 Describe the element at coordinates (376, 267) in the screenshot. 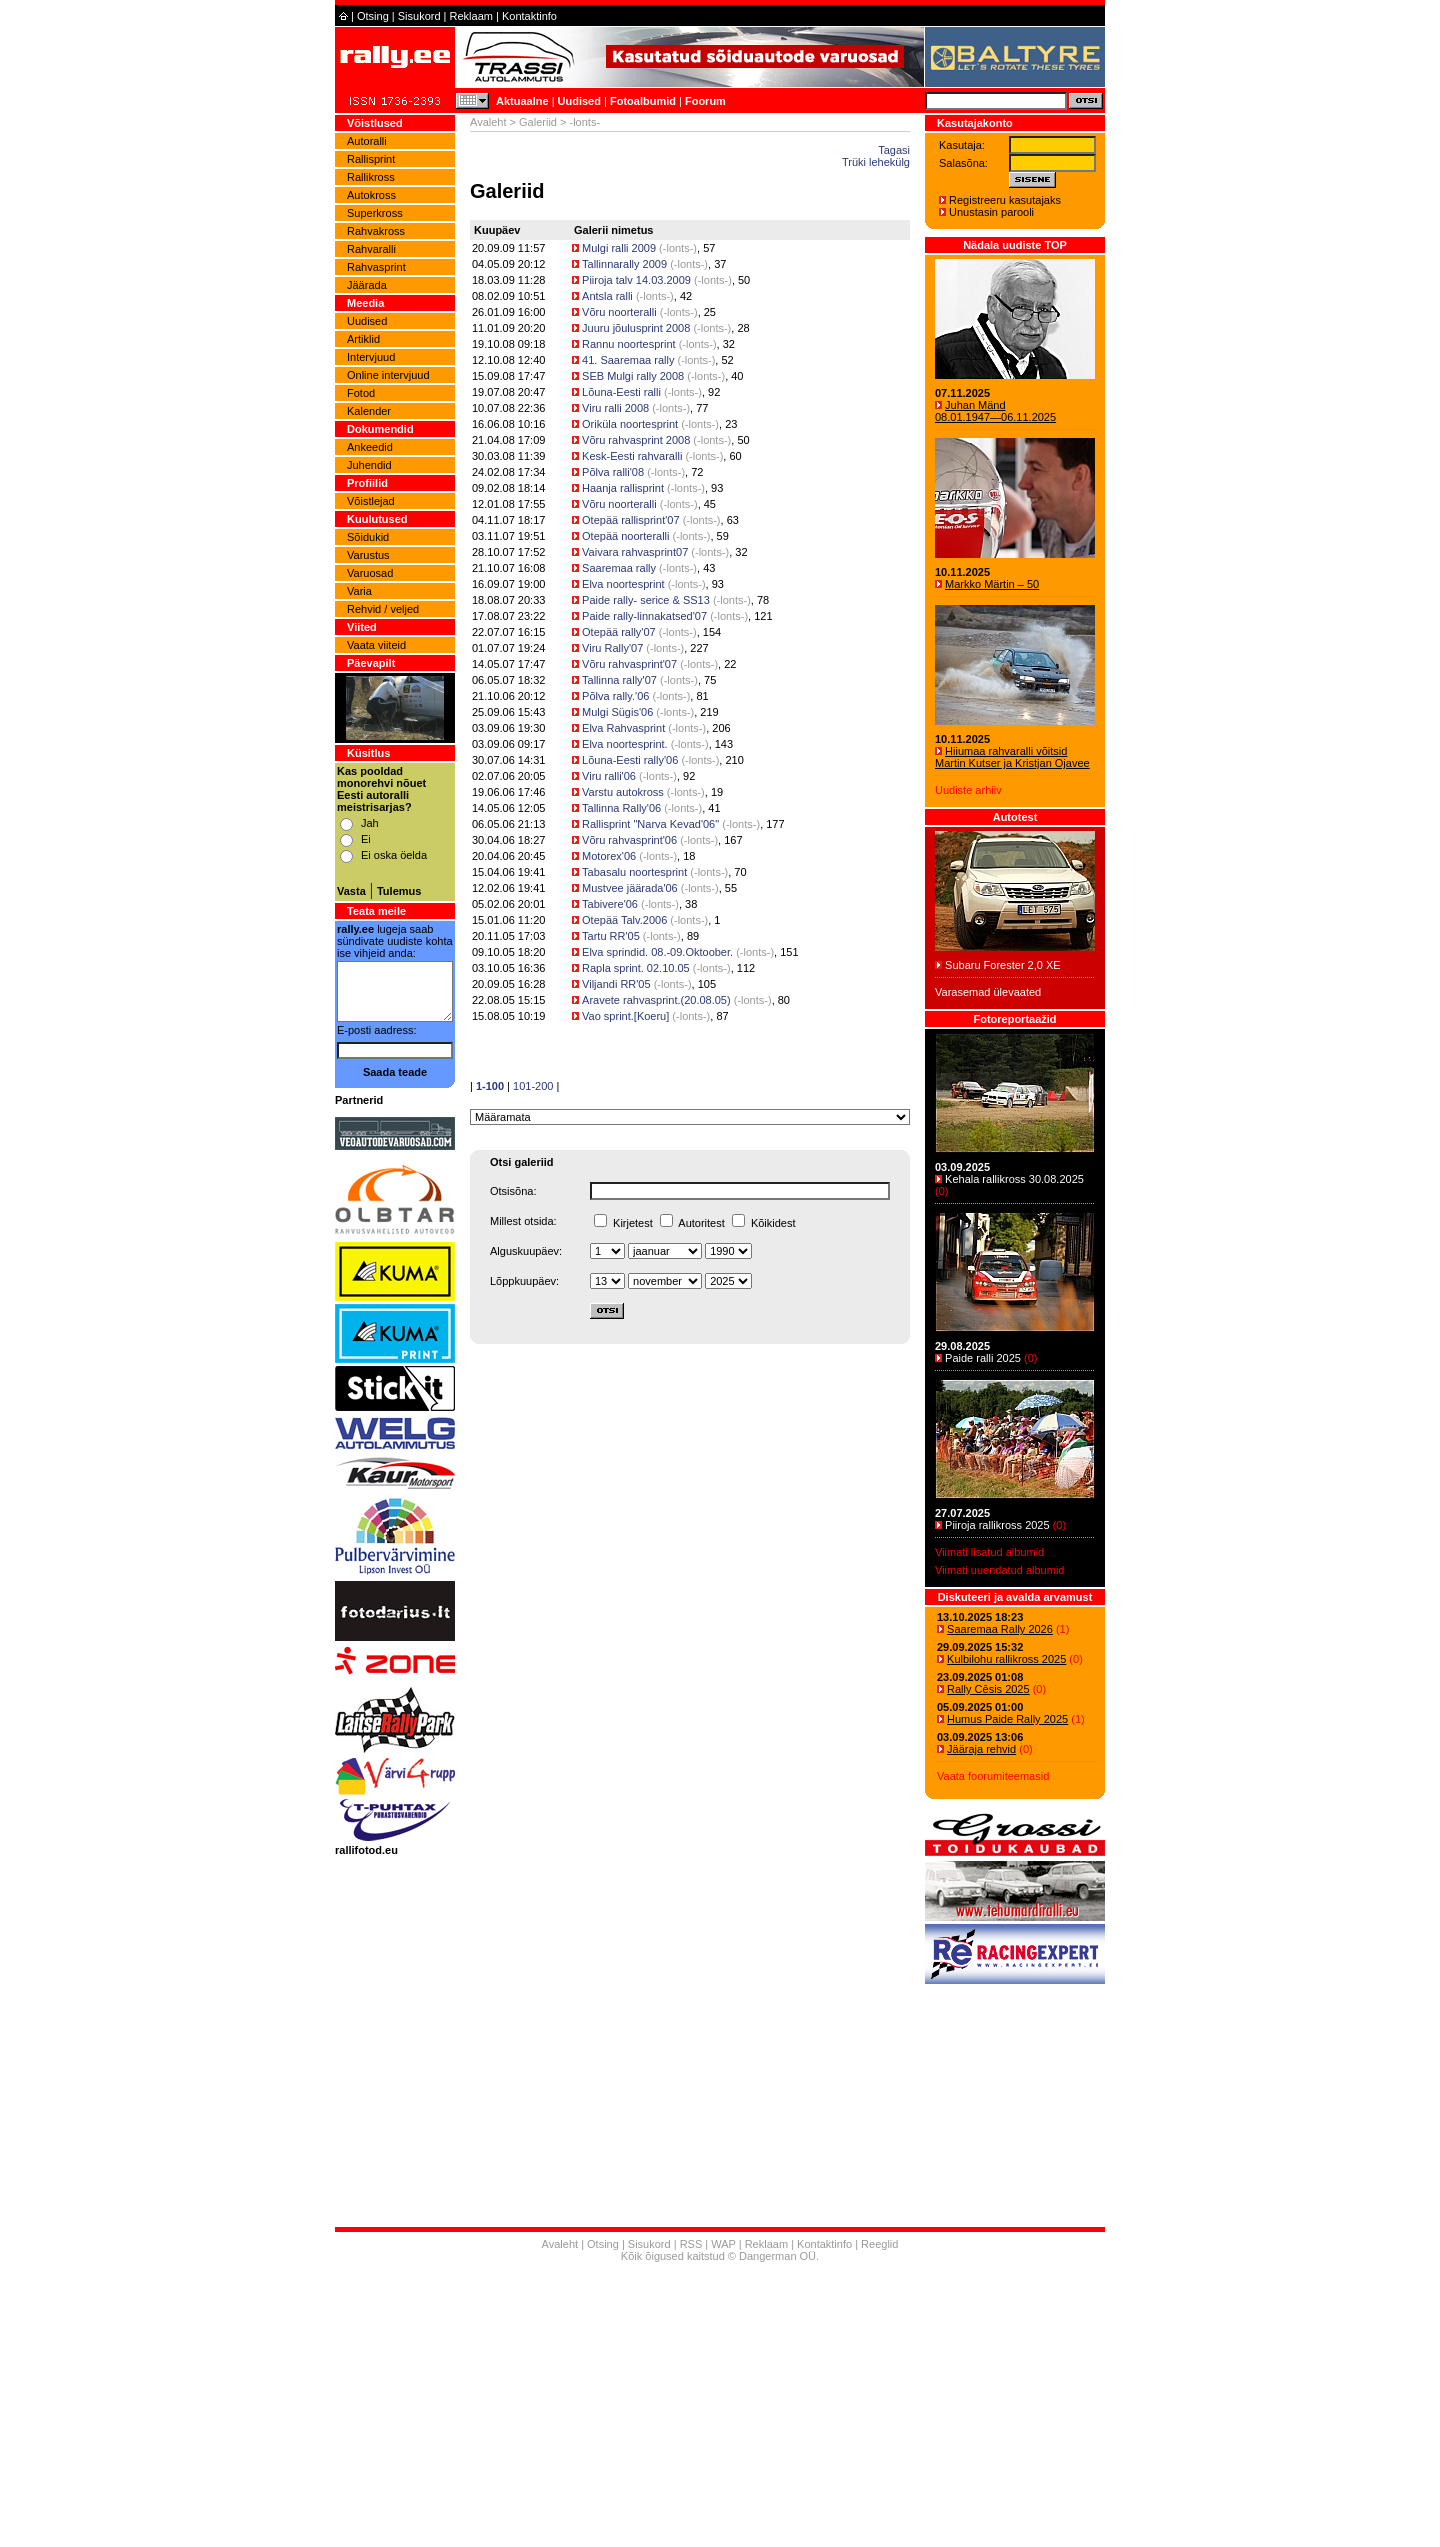

I see `Rahvasprint` at that location.